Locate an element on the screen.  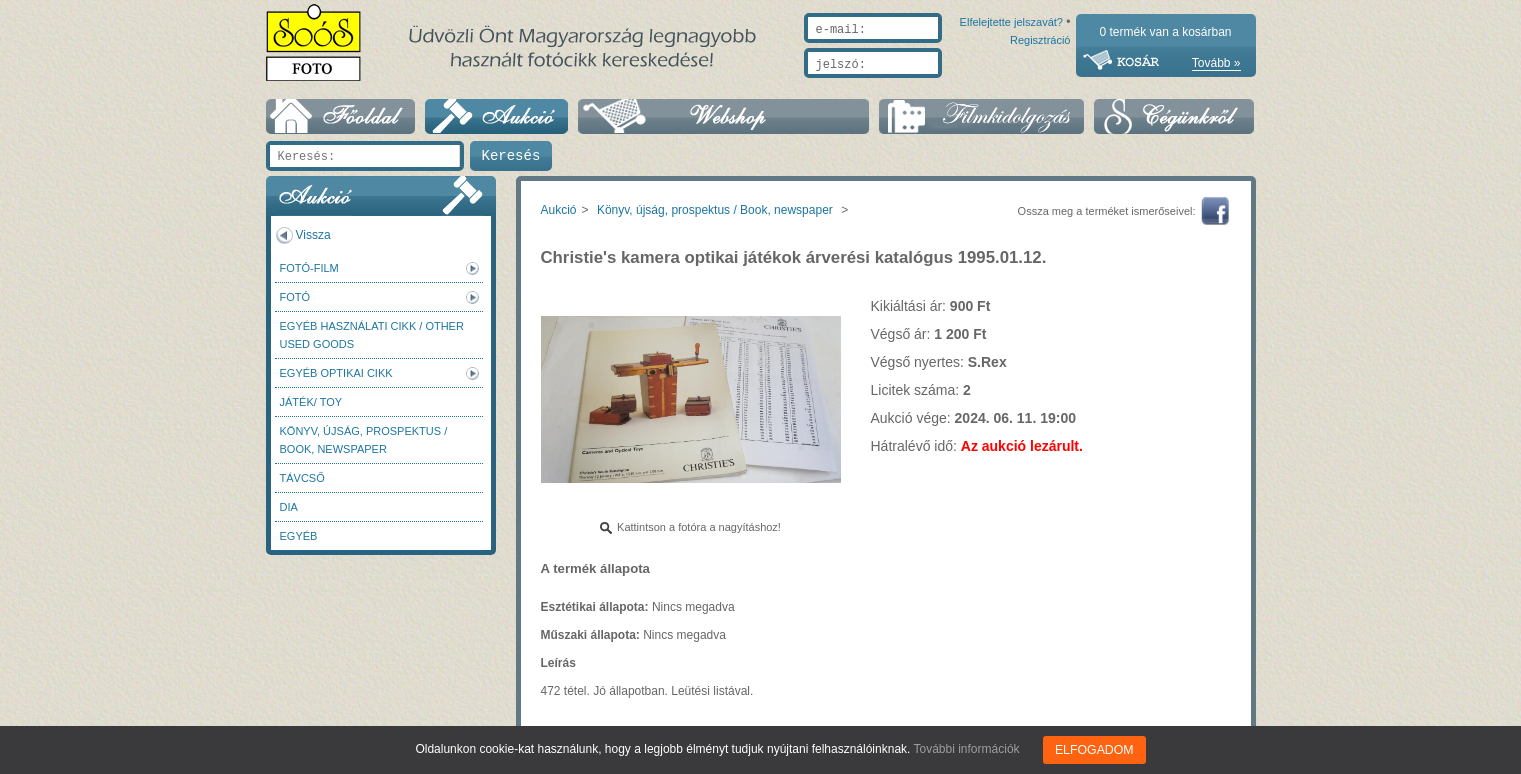
Regisztráció is located at coordinates (1040, 87).